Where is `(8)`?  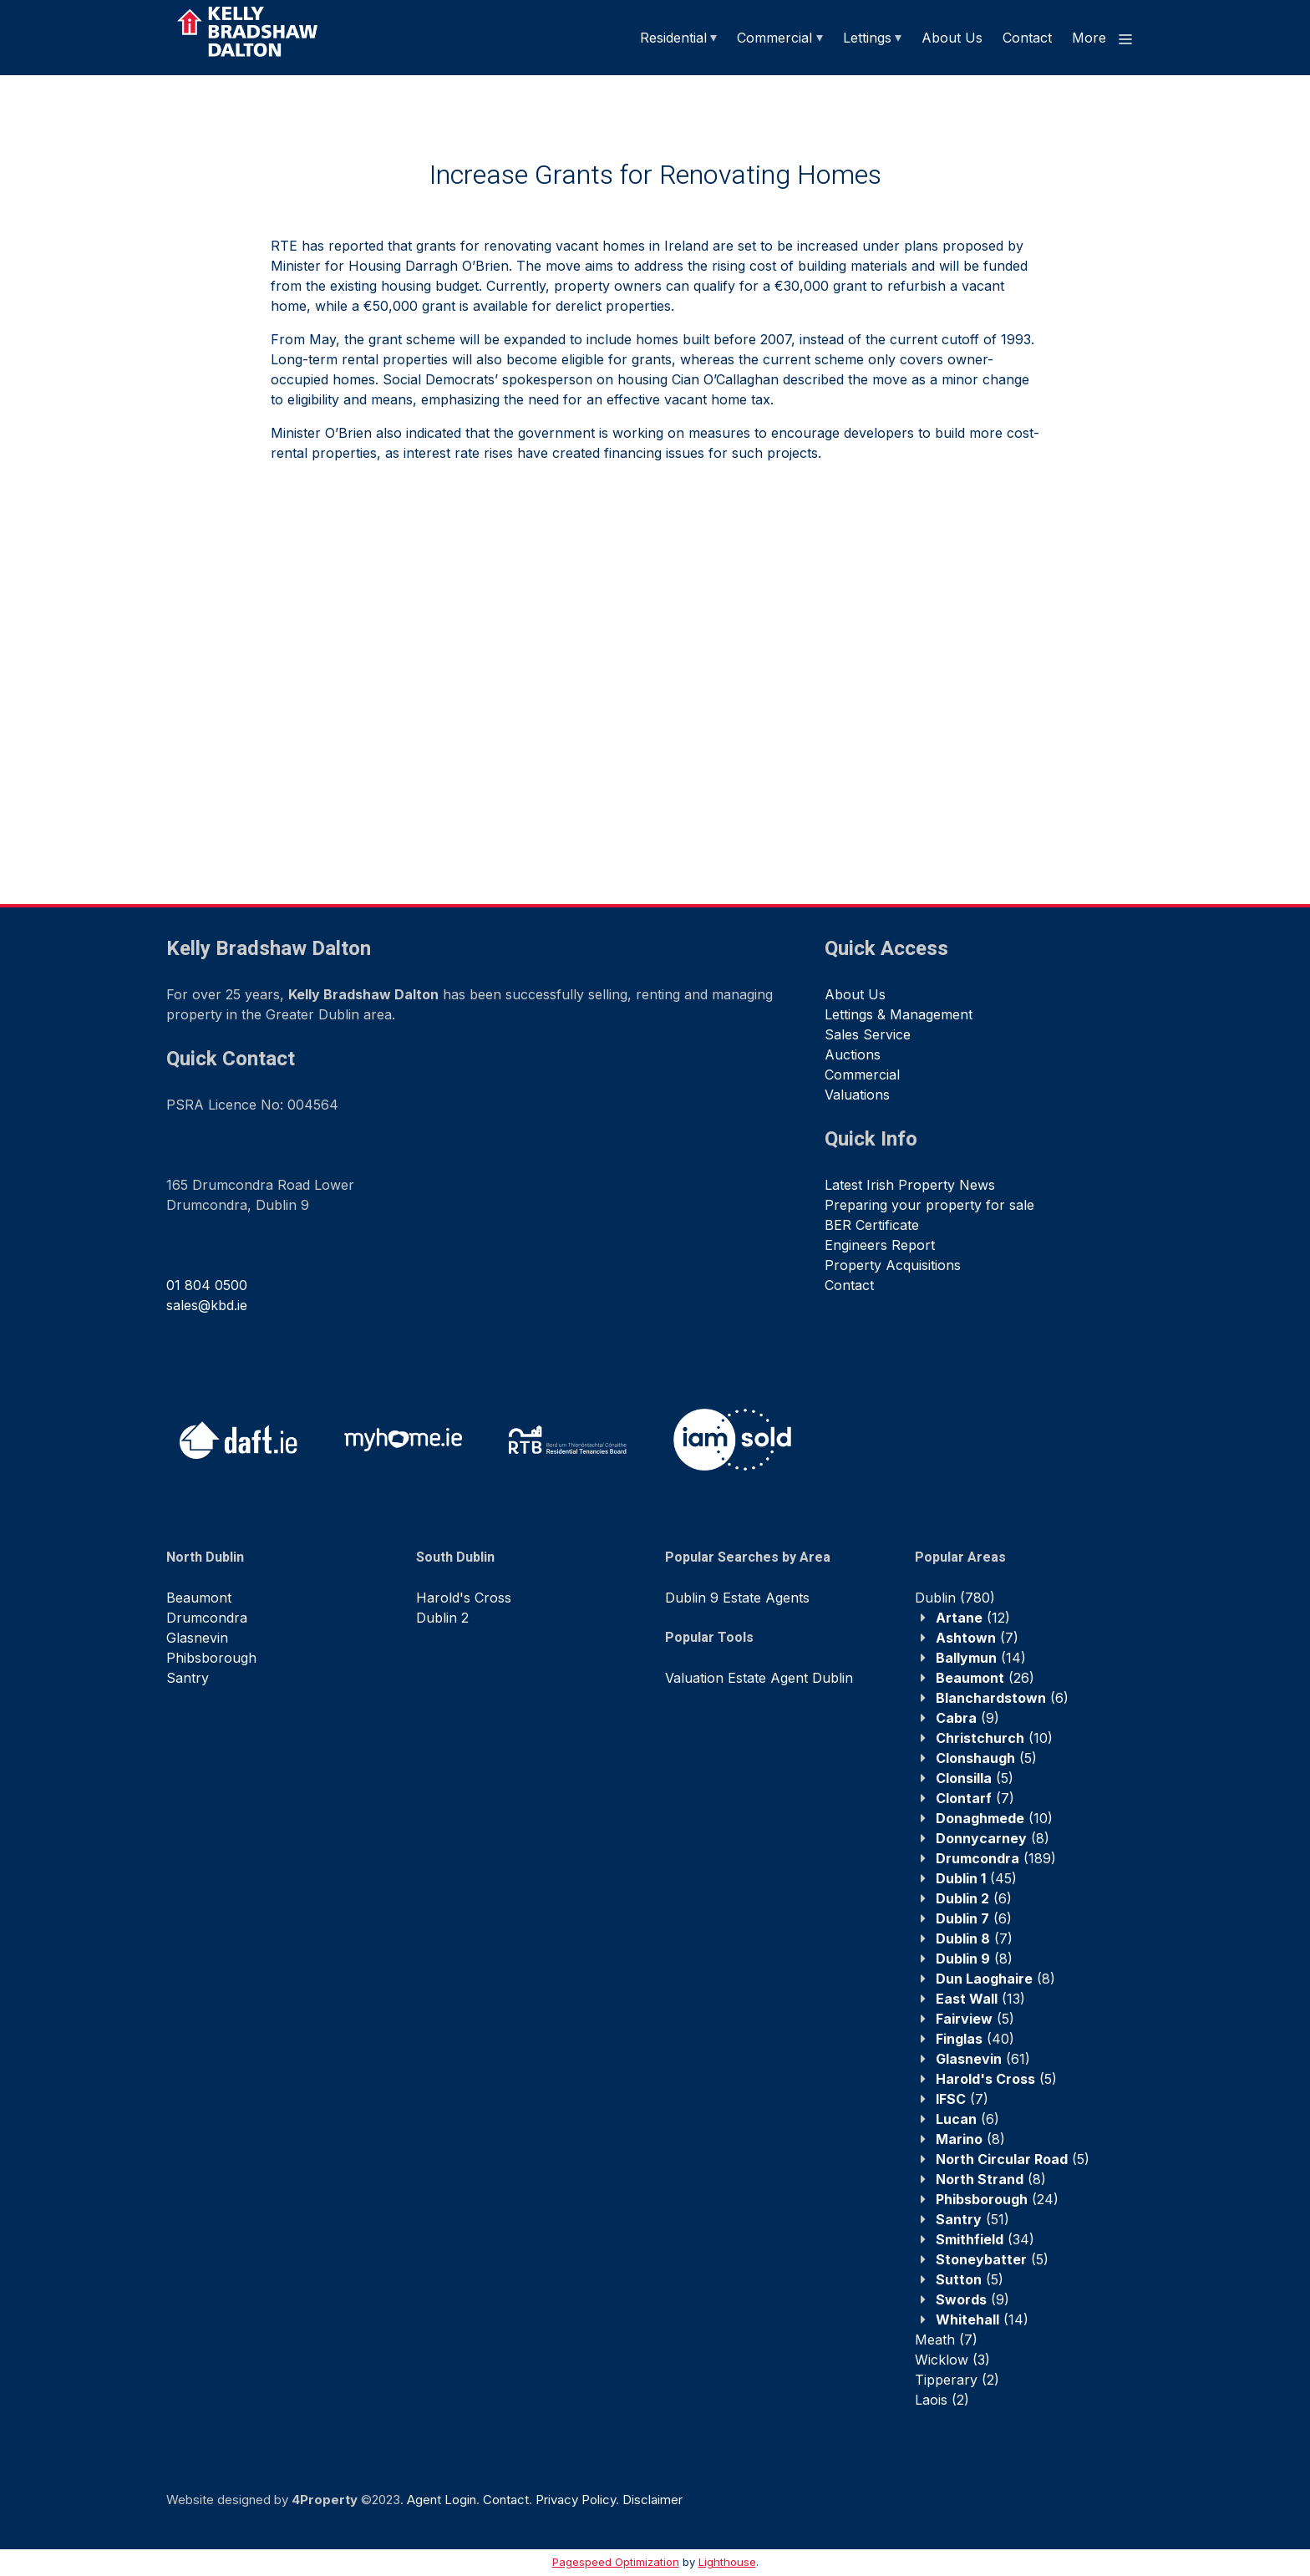
(8) is located at coordinates (992, 1838).